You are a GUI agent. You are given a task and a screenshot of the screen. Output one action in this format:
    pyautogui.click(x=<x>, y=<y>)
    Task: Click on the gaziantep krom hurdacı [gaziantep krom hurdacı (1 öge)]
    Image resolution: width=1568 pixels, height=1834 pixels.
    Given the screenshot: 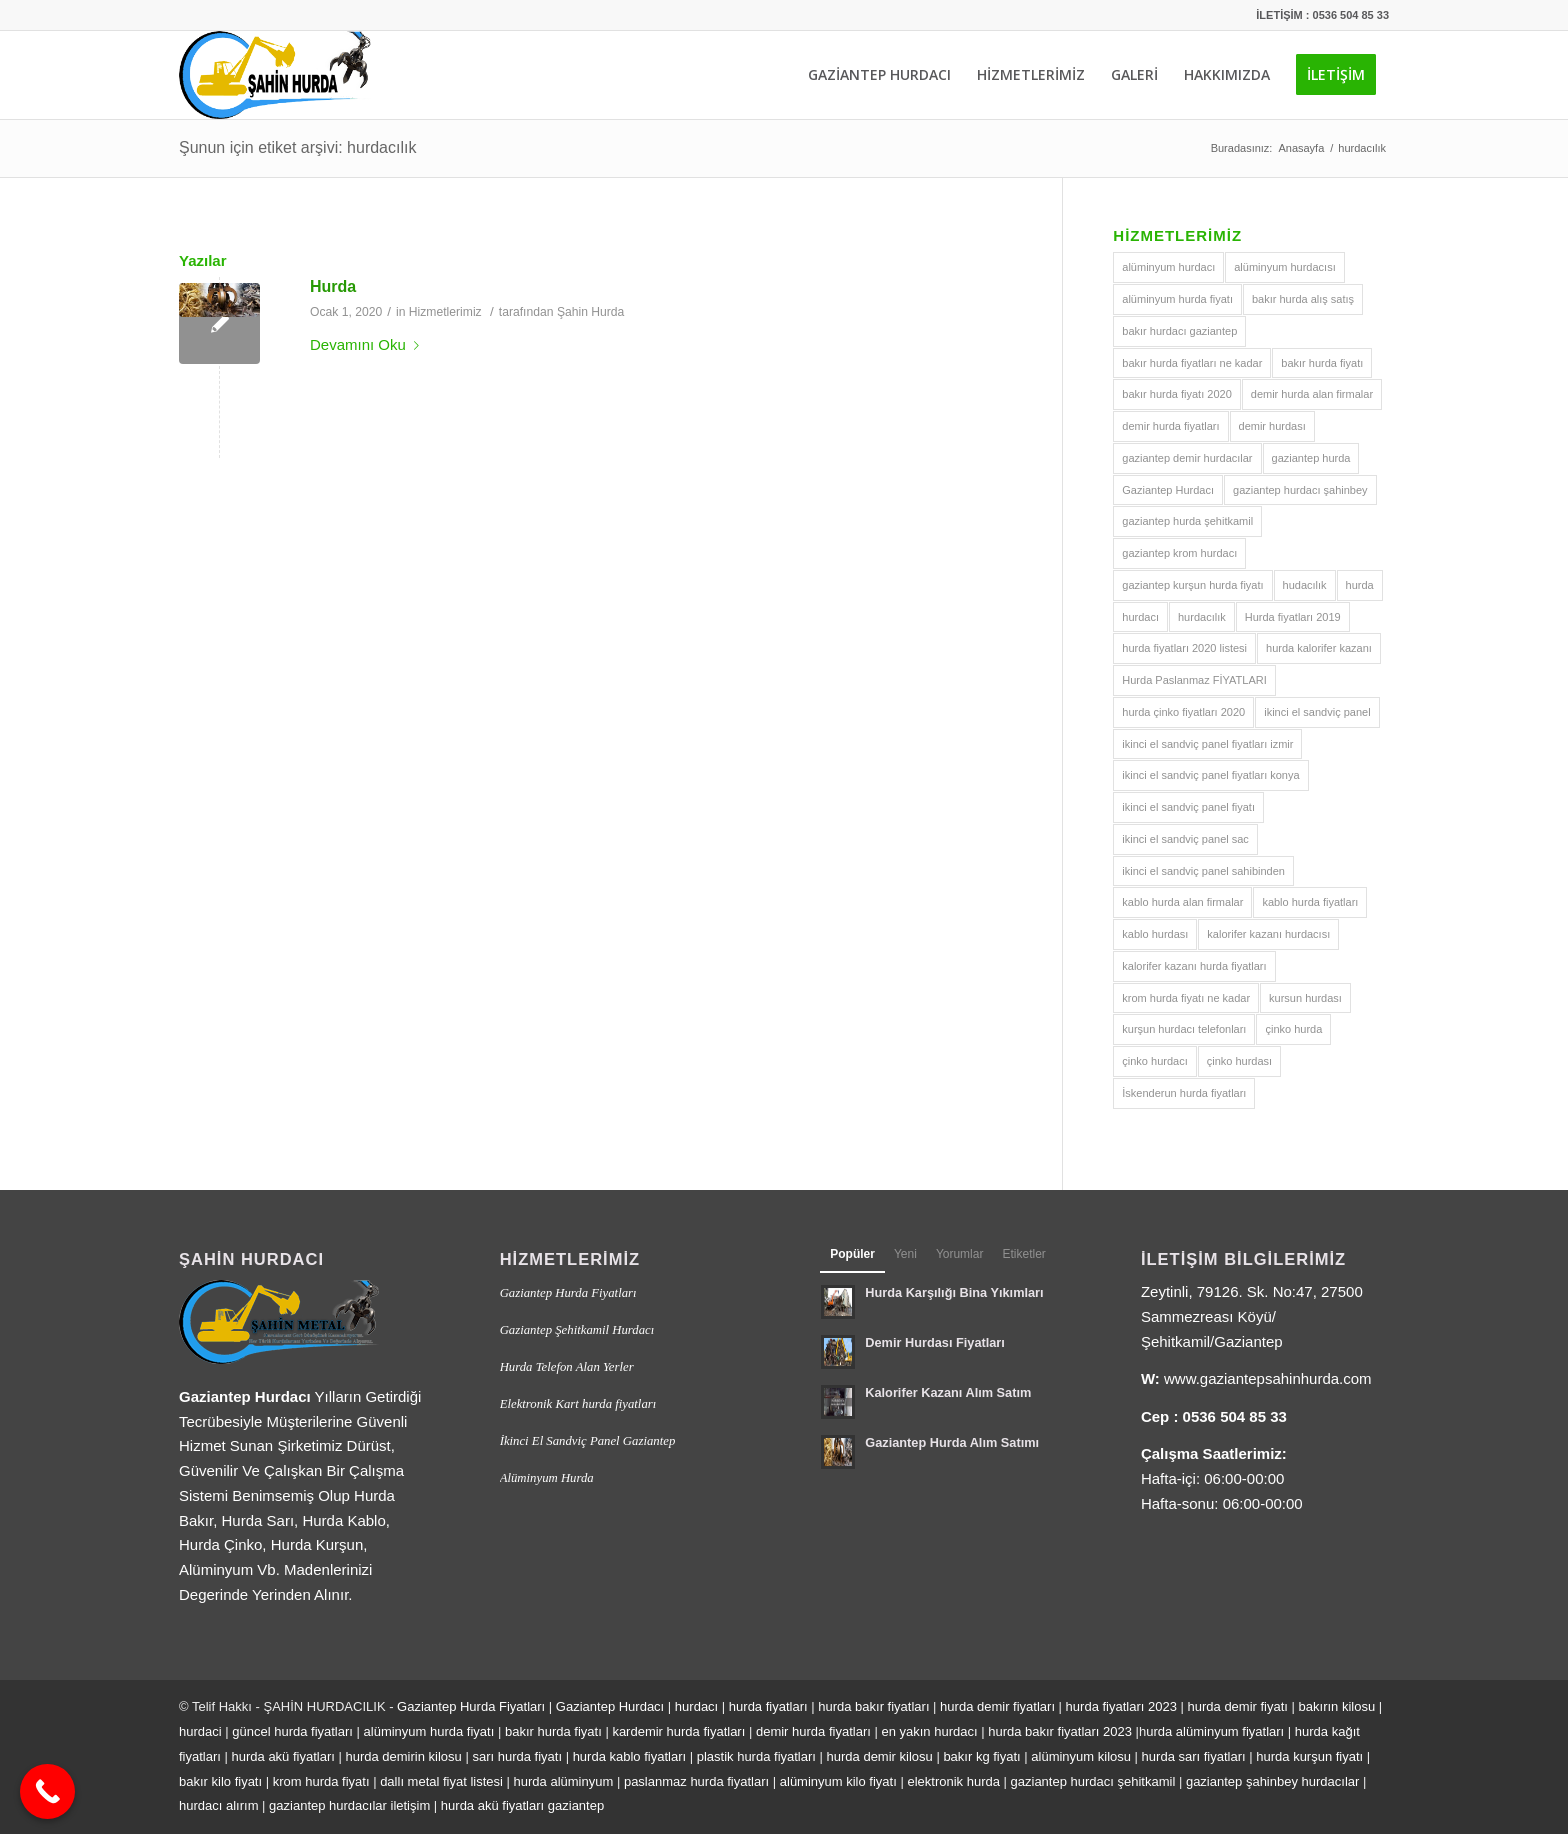 What is the action you would take?
    pyautogui.click(x=1179, y=553)
    